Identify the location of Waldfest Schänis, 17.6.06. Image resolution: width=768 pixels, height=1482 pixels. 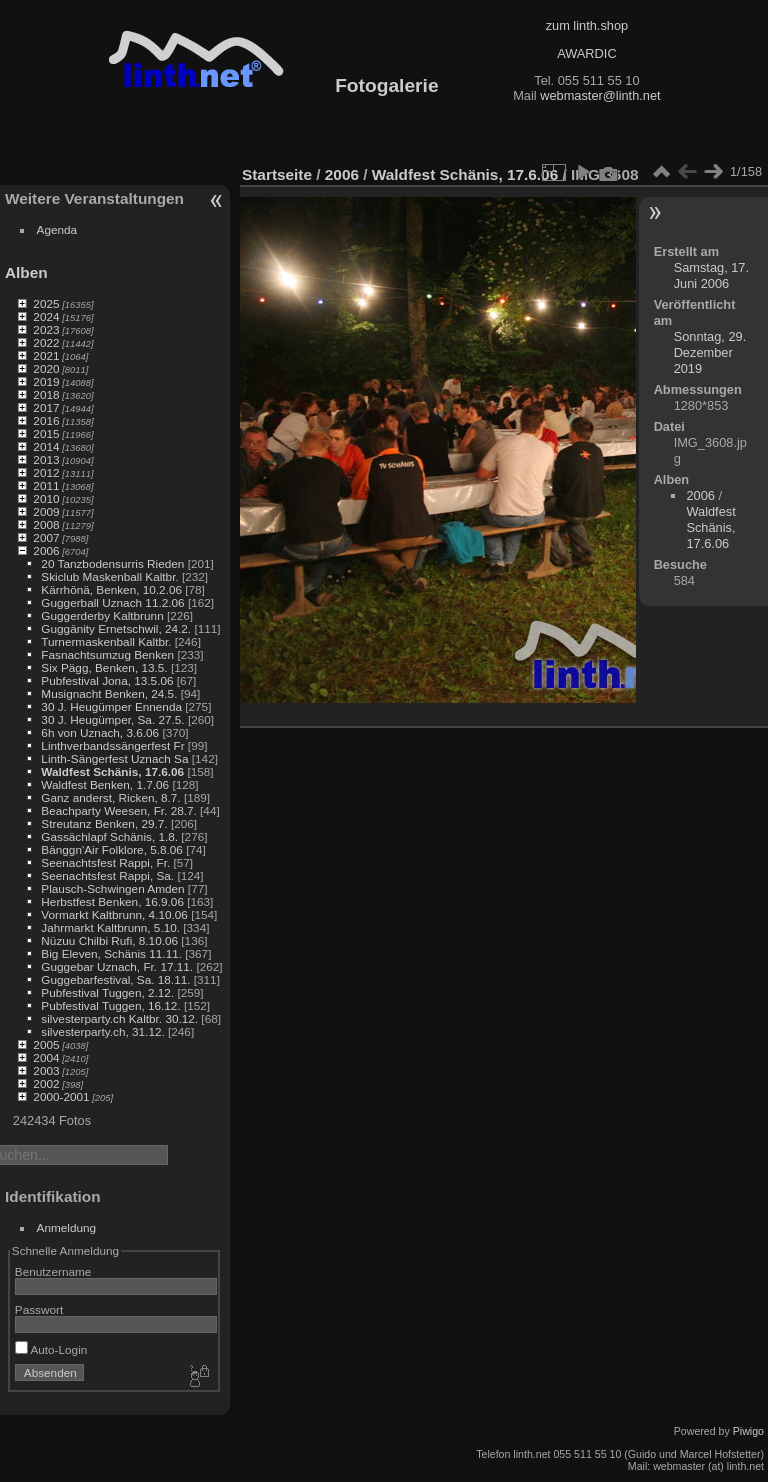
(112, 771).